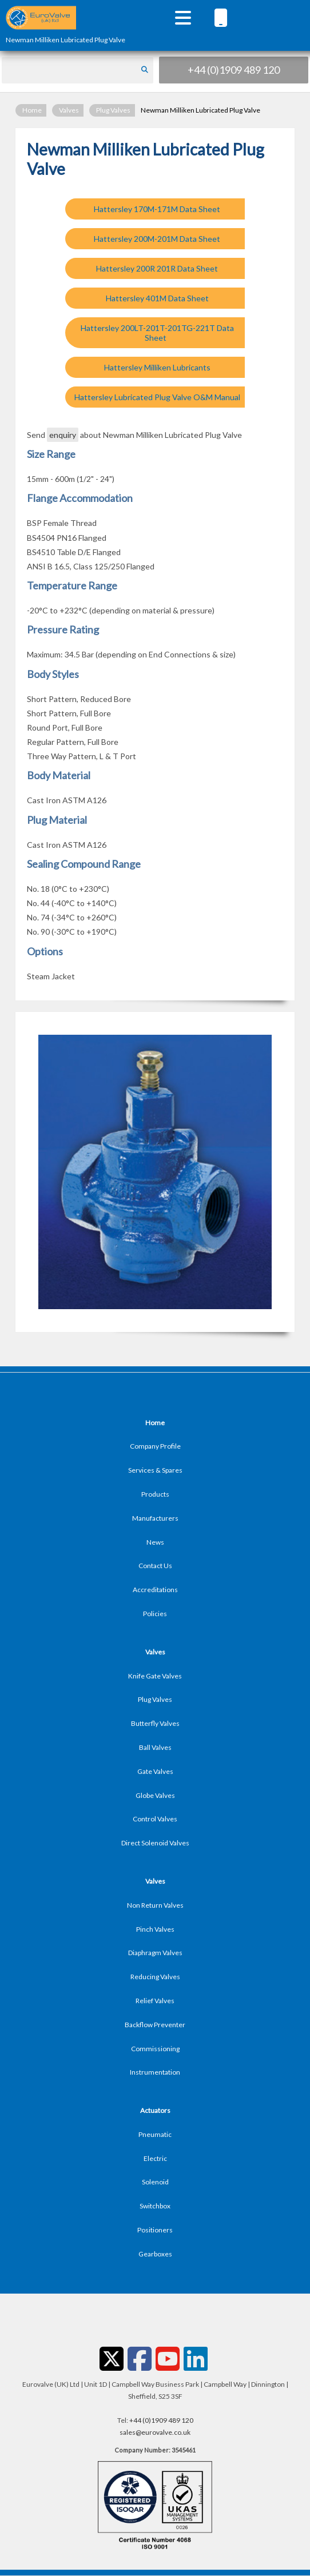 This screenshot has height=2576, width=310. What do you see at coordinates (62, 435) in the screenshot?
I see `enquiry` at bounding box center [62, 435].